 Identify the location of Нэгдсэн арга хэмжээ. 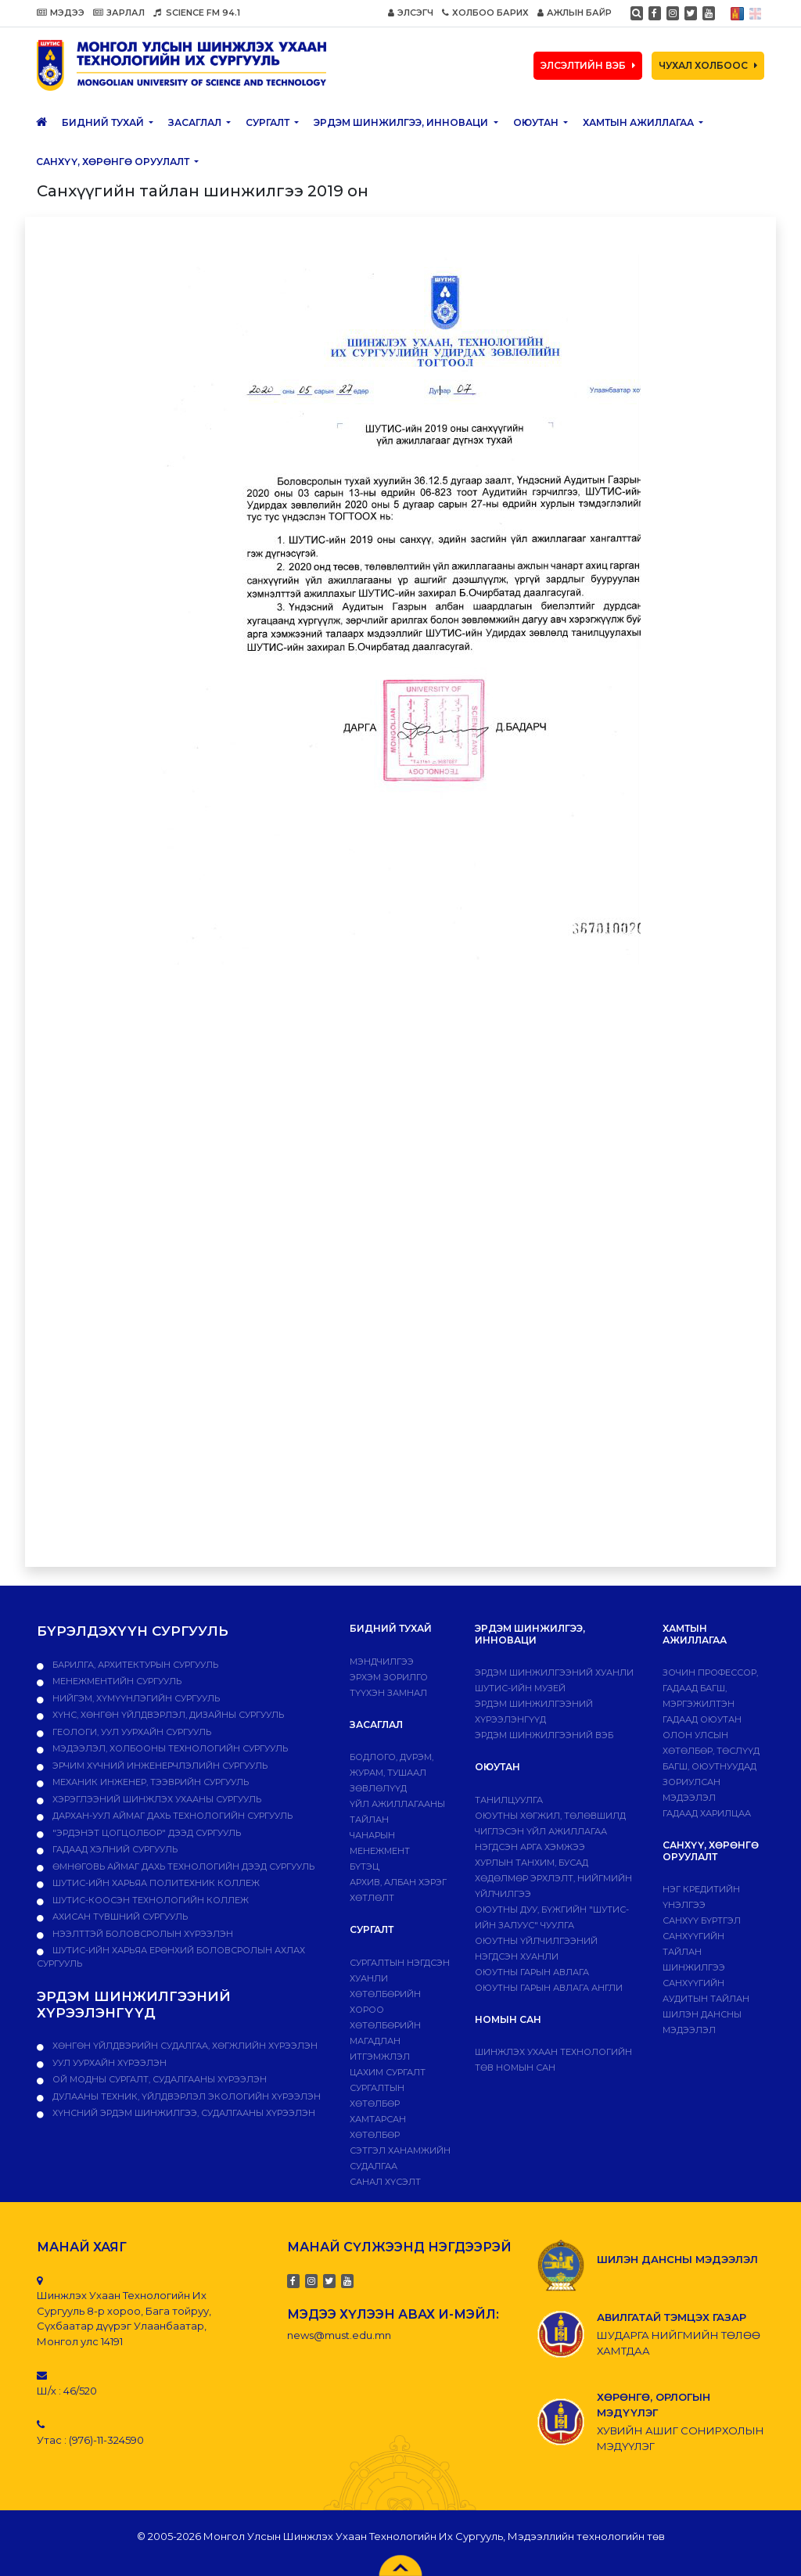
(530, 1846).